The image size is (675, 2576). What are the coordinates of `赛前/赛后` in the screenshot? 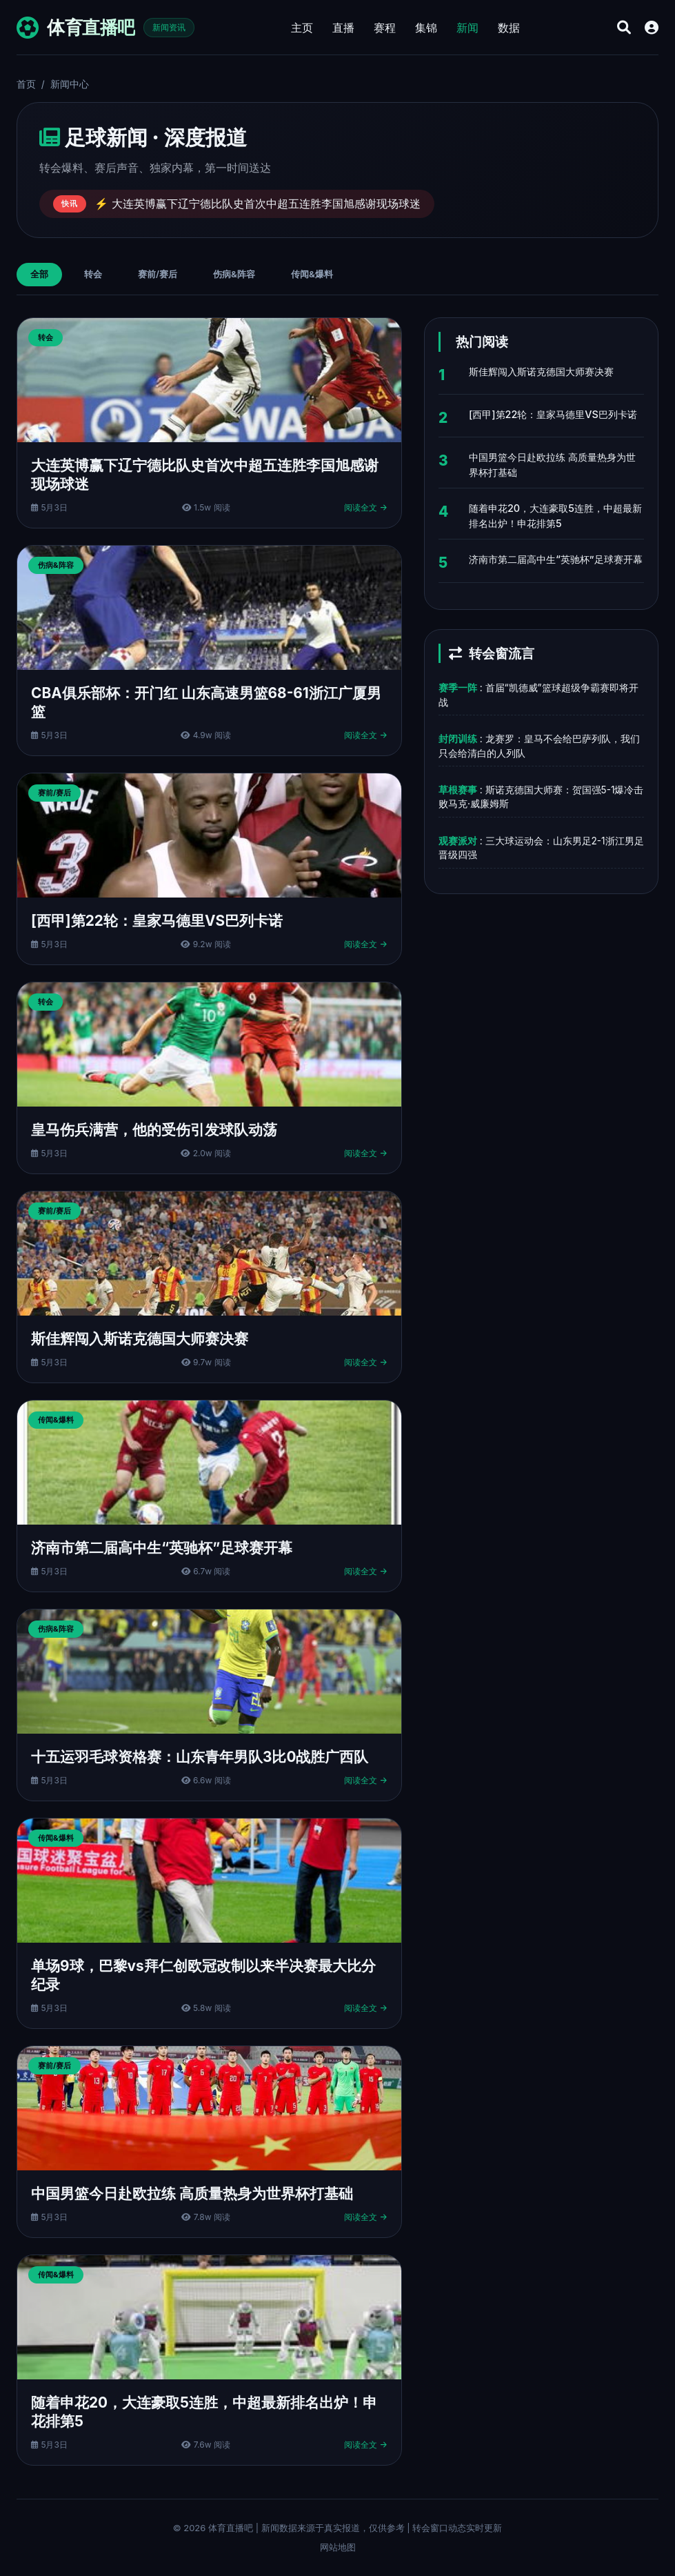 It's located at (157, 273).